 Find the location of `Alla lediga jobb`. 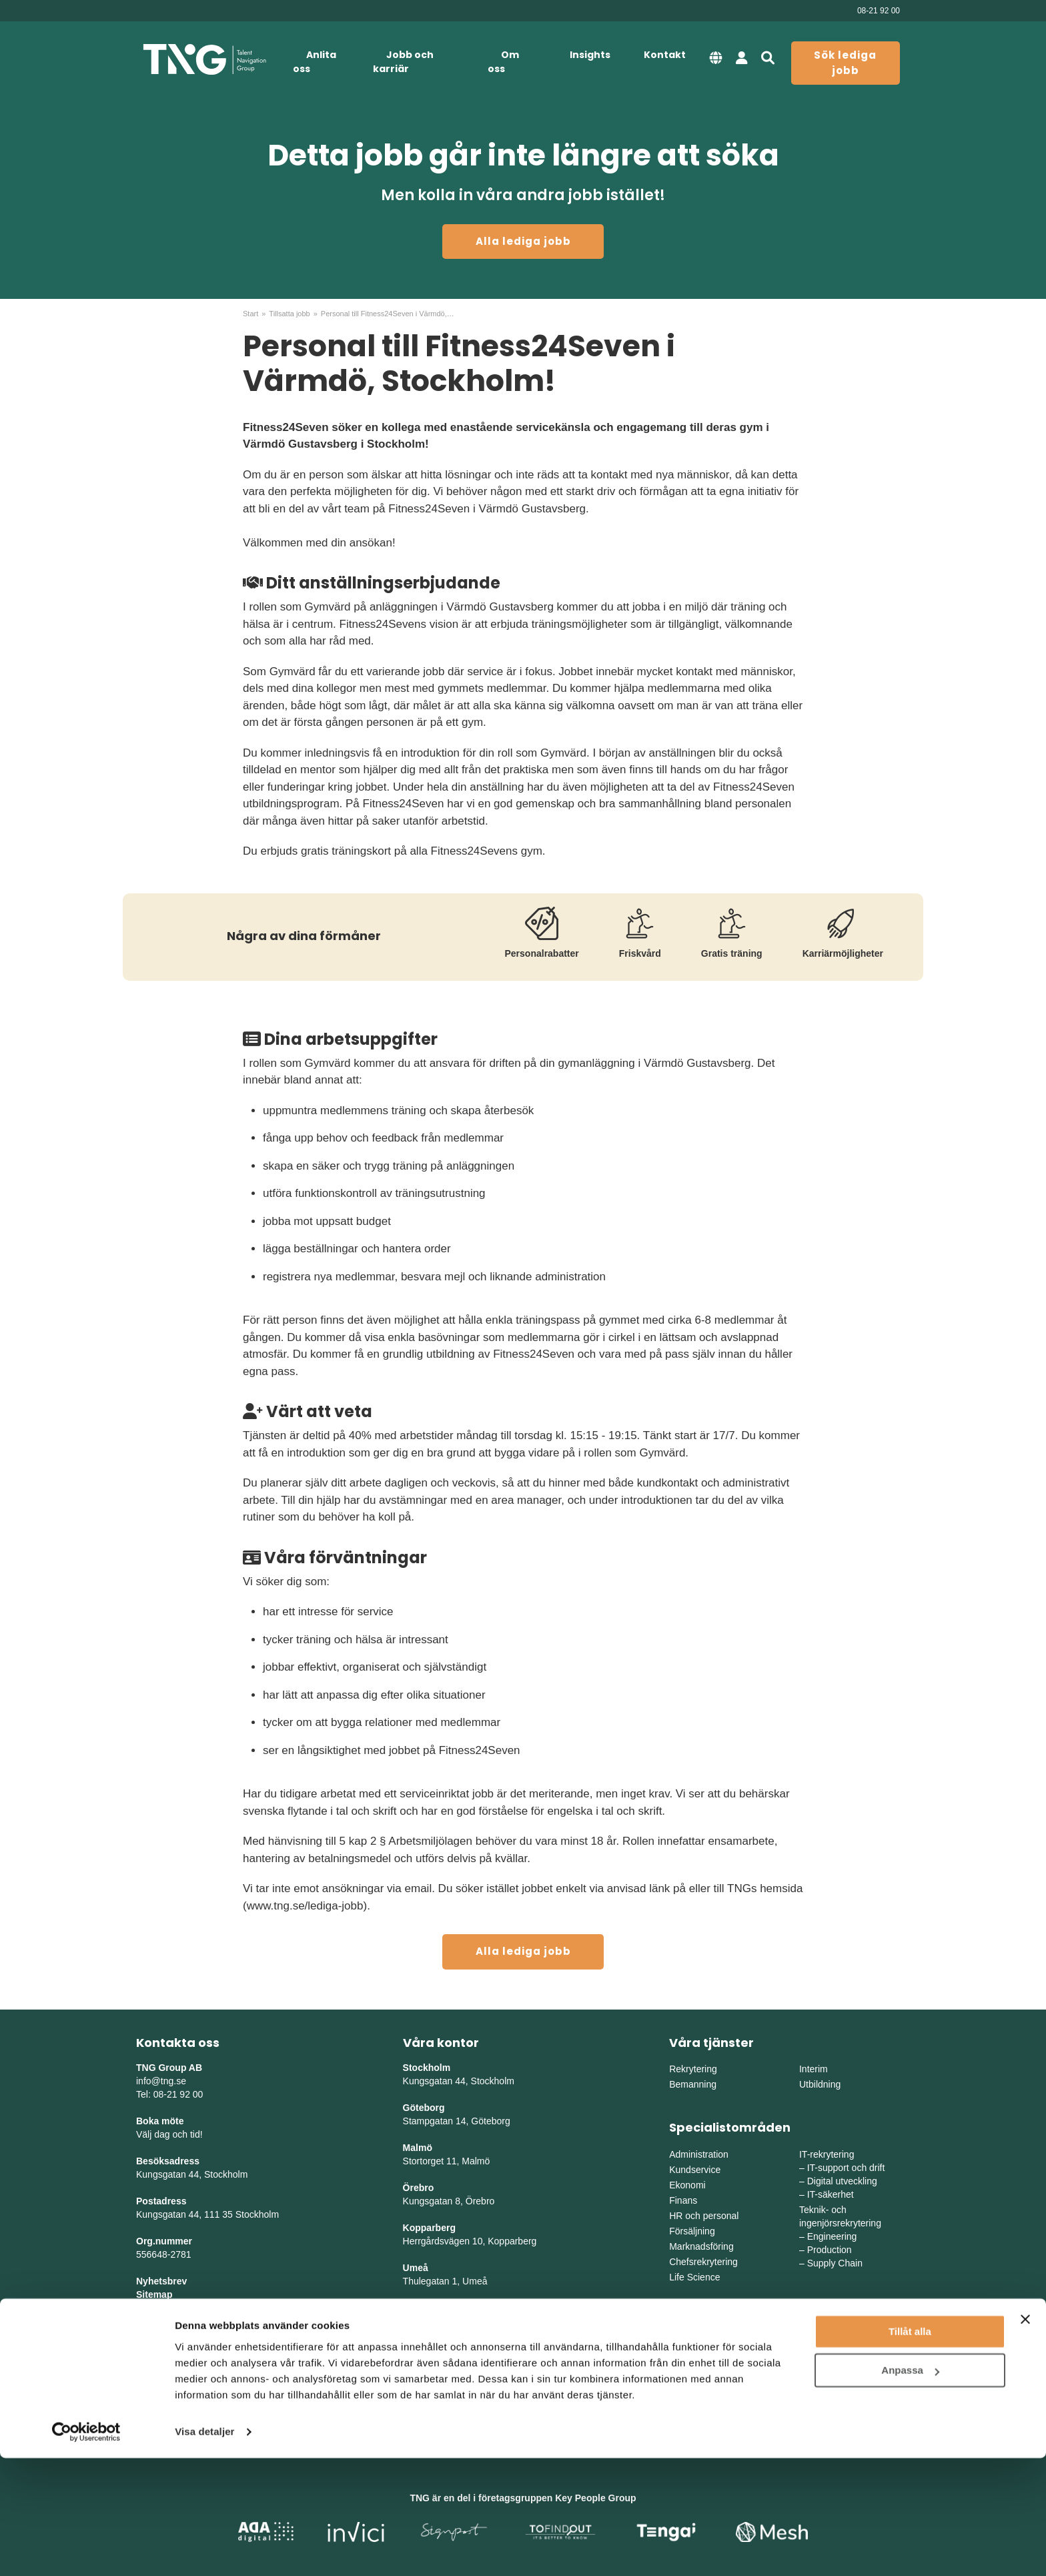

Alla lediga jobb is located at coordinates (523, 241).